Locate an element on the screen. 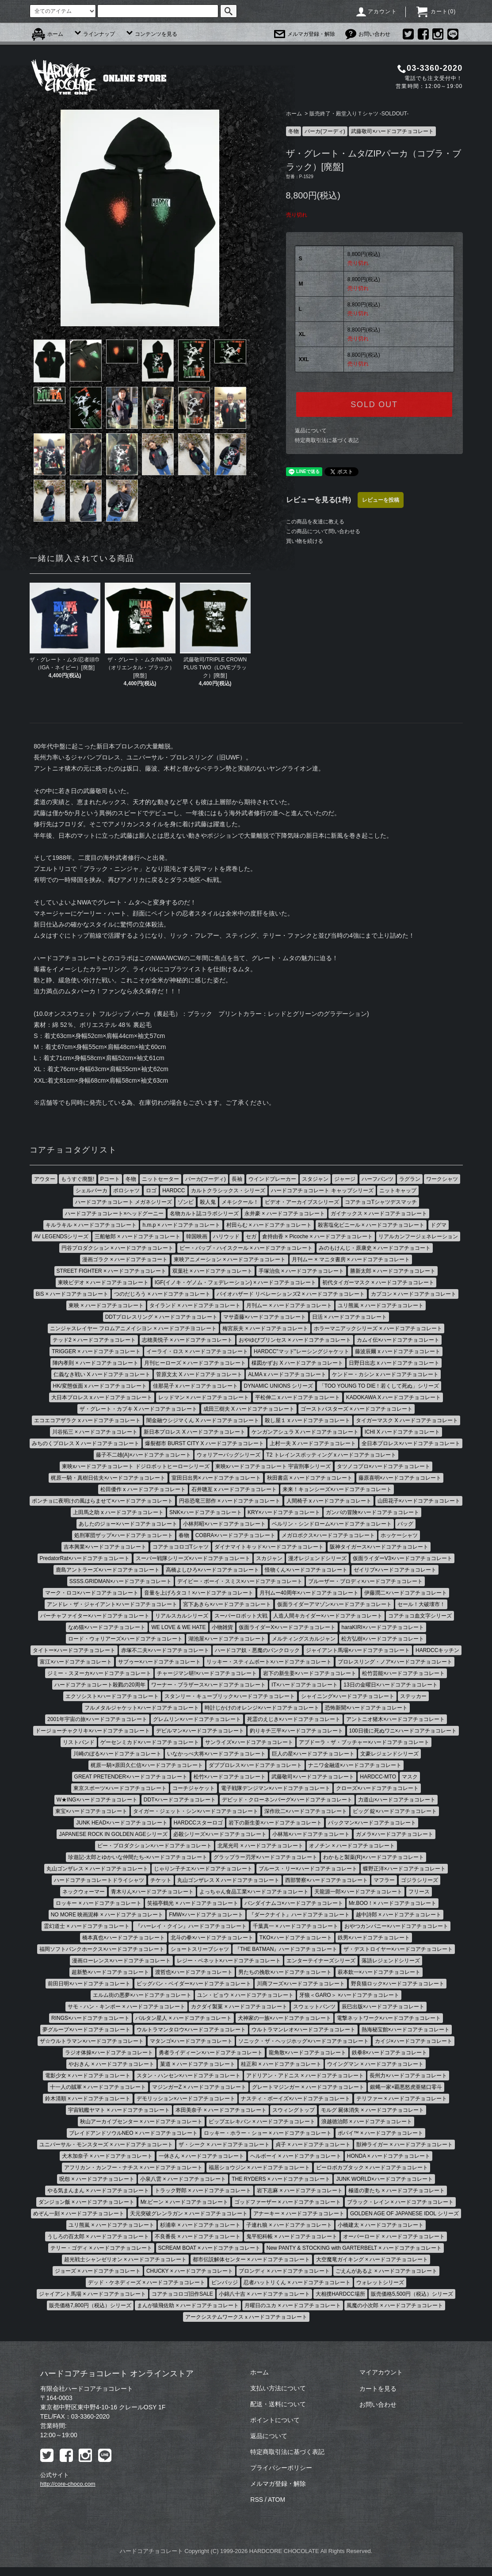 The width and height of the screenshot is (492, 2576). 人間椅子 x ハードコアチョコレート is located at coordinates (329, 1501).